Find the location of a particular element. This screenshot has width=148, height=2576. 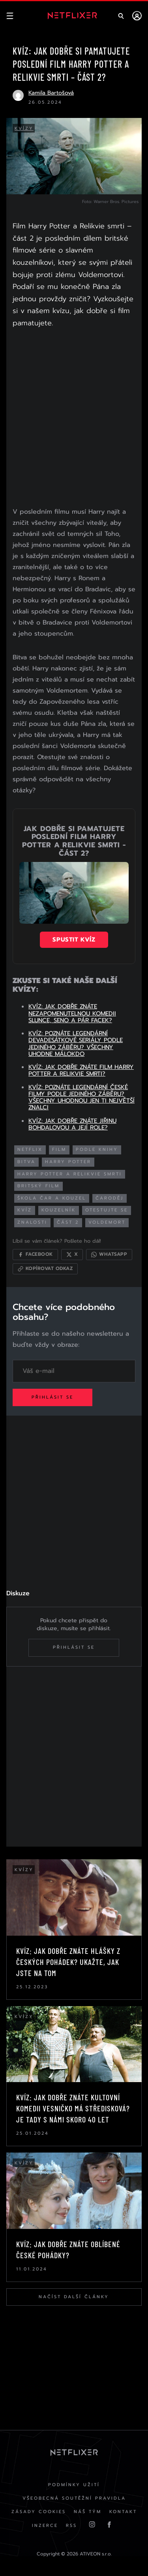

harry potter is located at coordinates (68, 1161).